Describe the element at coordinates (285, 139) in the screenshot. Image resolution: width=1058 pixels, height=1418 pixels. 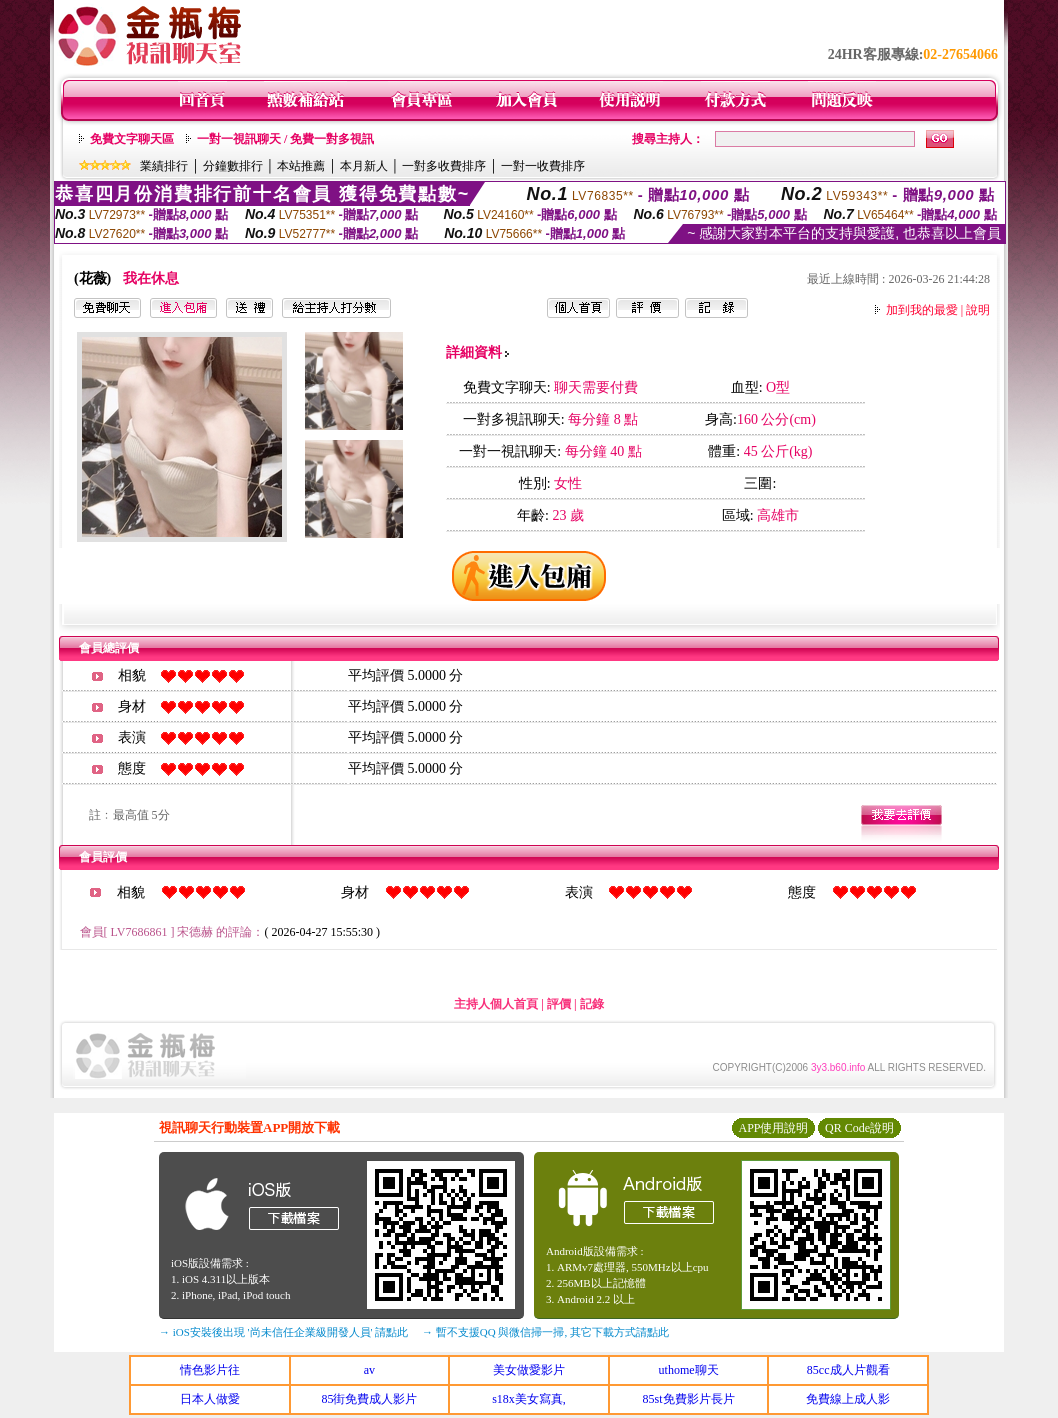
I see `一對一視訊聊天 / 免費一對多視訊` at that location.